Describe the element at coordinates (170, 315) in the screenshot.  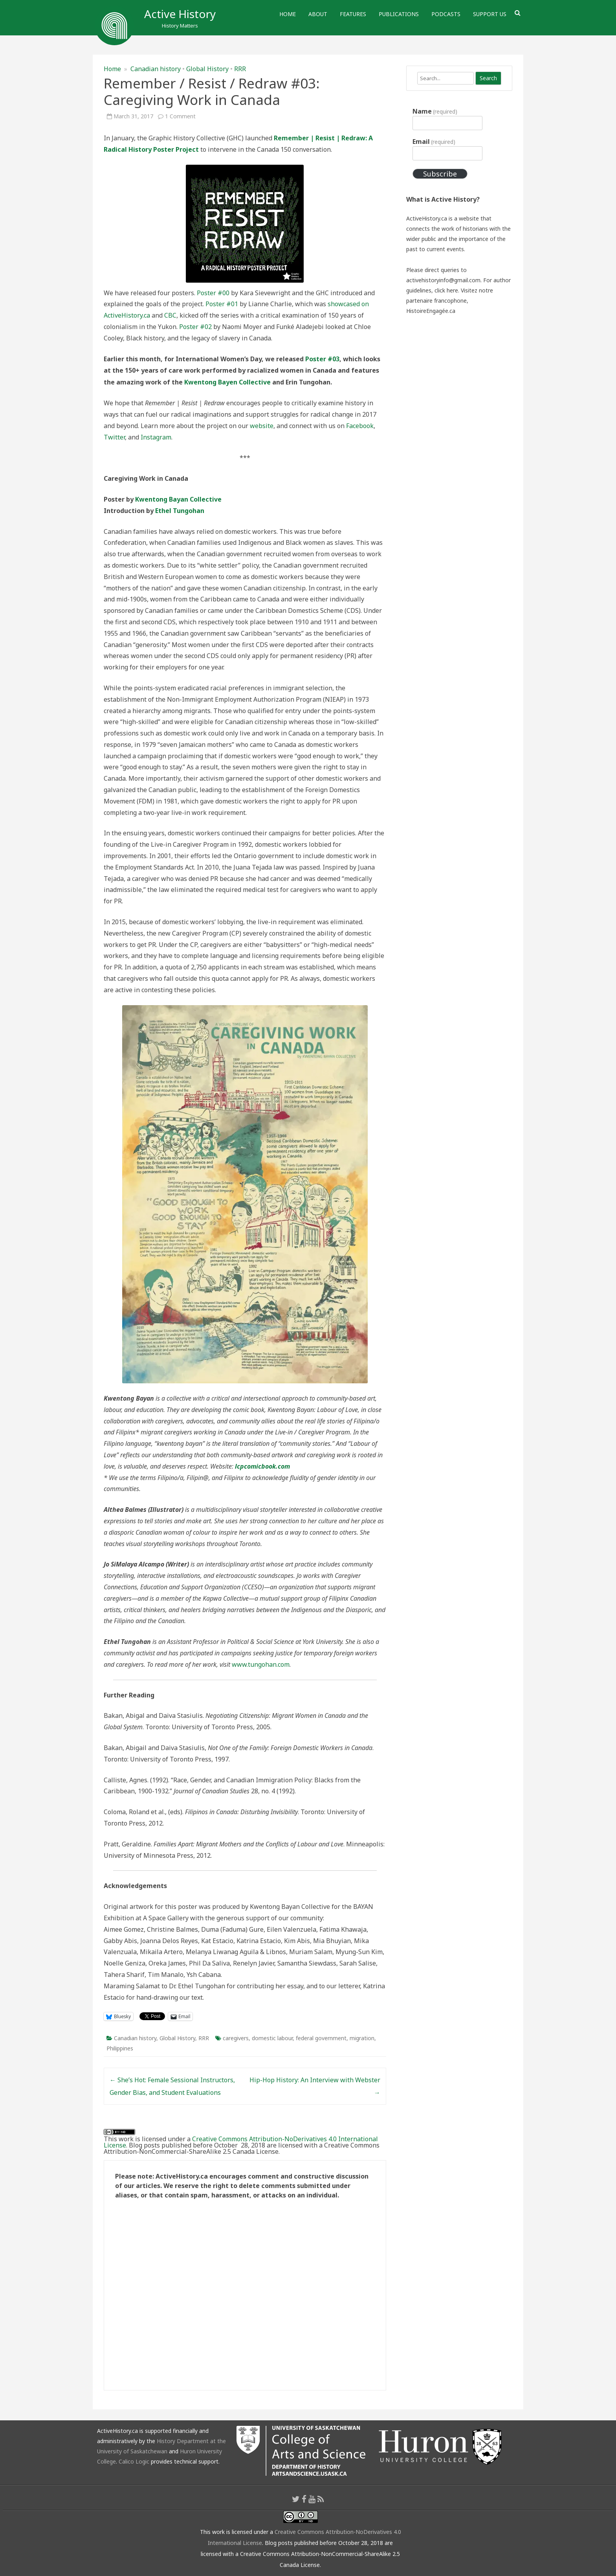
I see `CBC` at that location.